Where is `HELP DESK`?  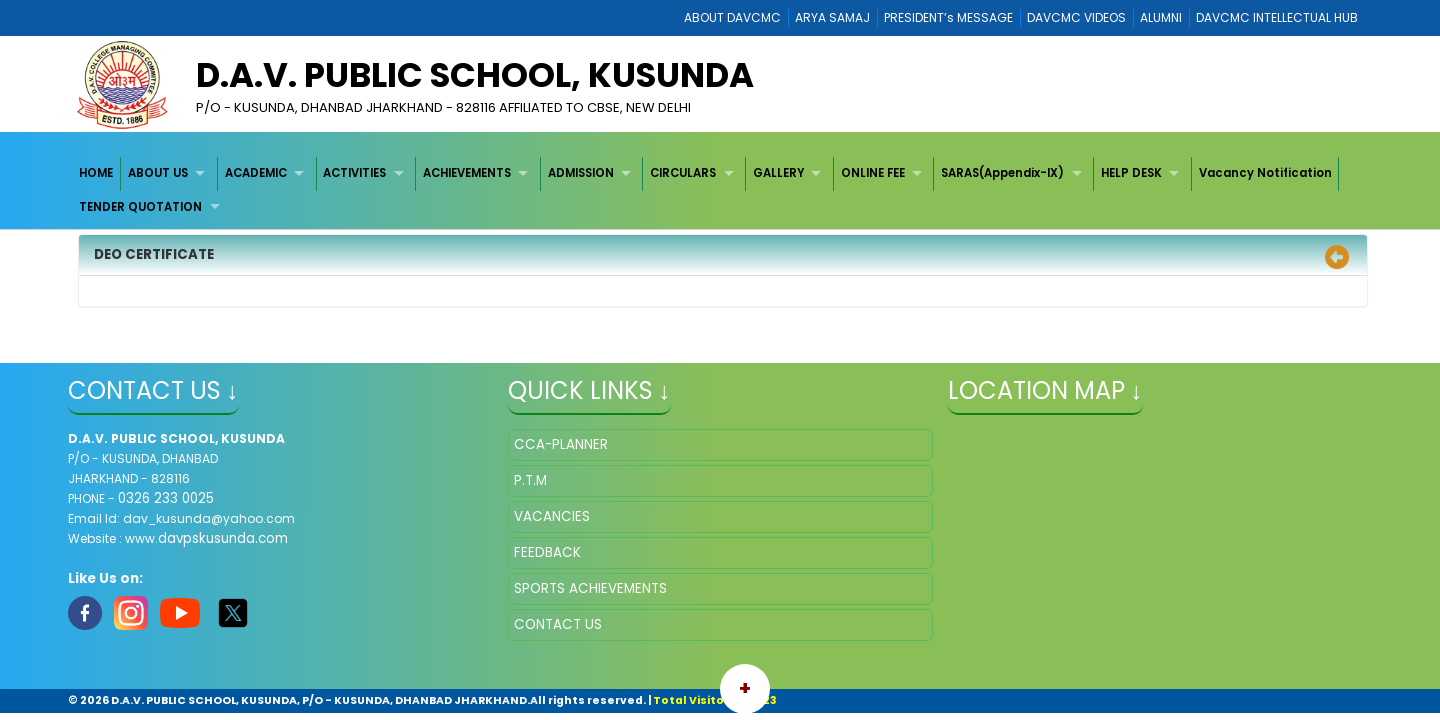
HELP DESK is located at coordinates (1131, 173).